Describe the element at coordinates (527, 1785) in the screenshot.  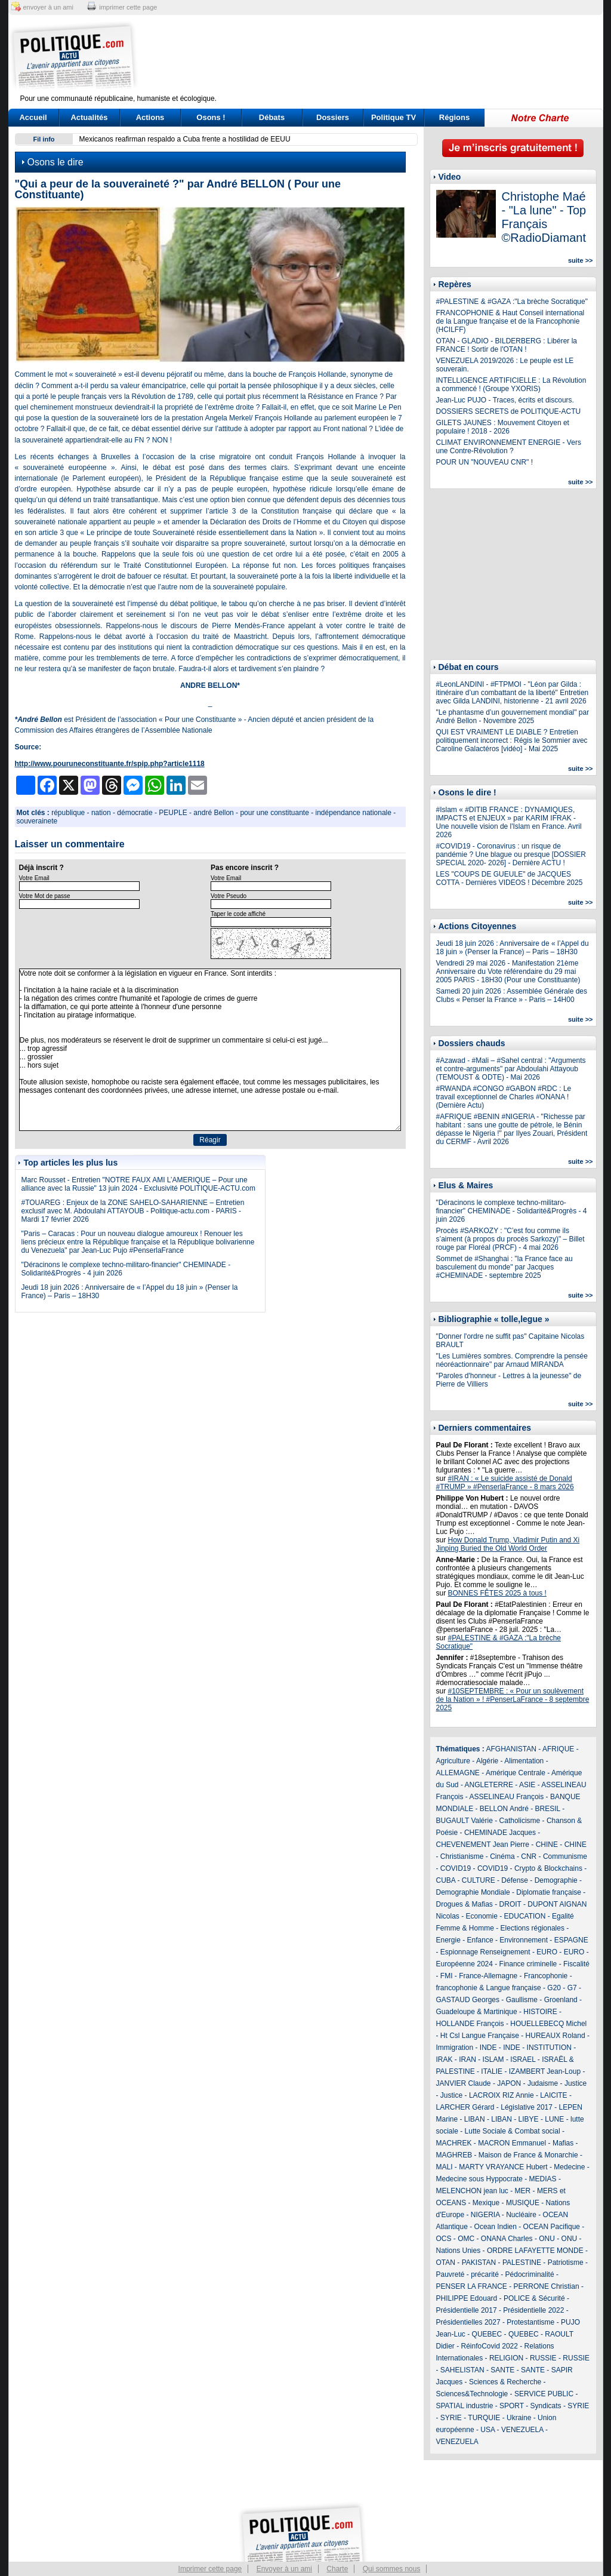
I see `ASIE` at that location.